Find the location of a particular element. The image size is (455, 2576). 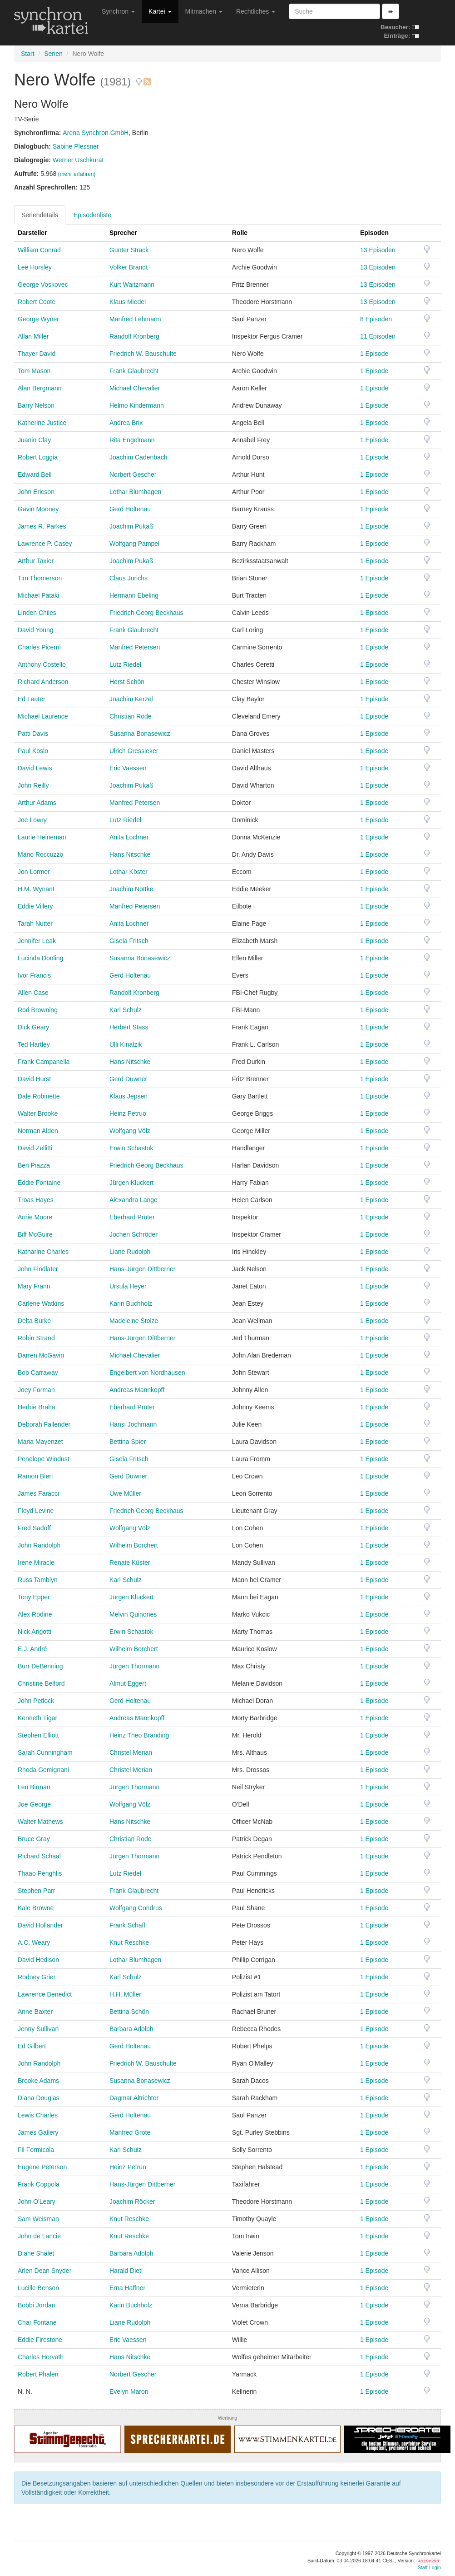

Synchron [button] is located at coordinates (118, 11).